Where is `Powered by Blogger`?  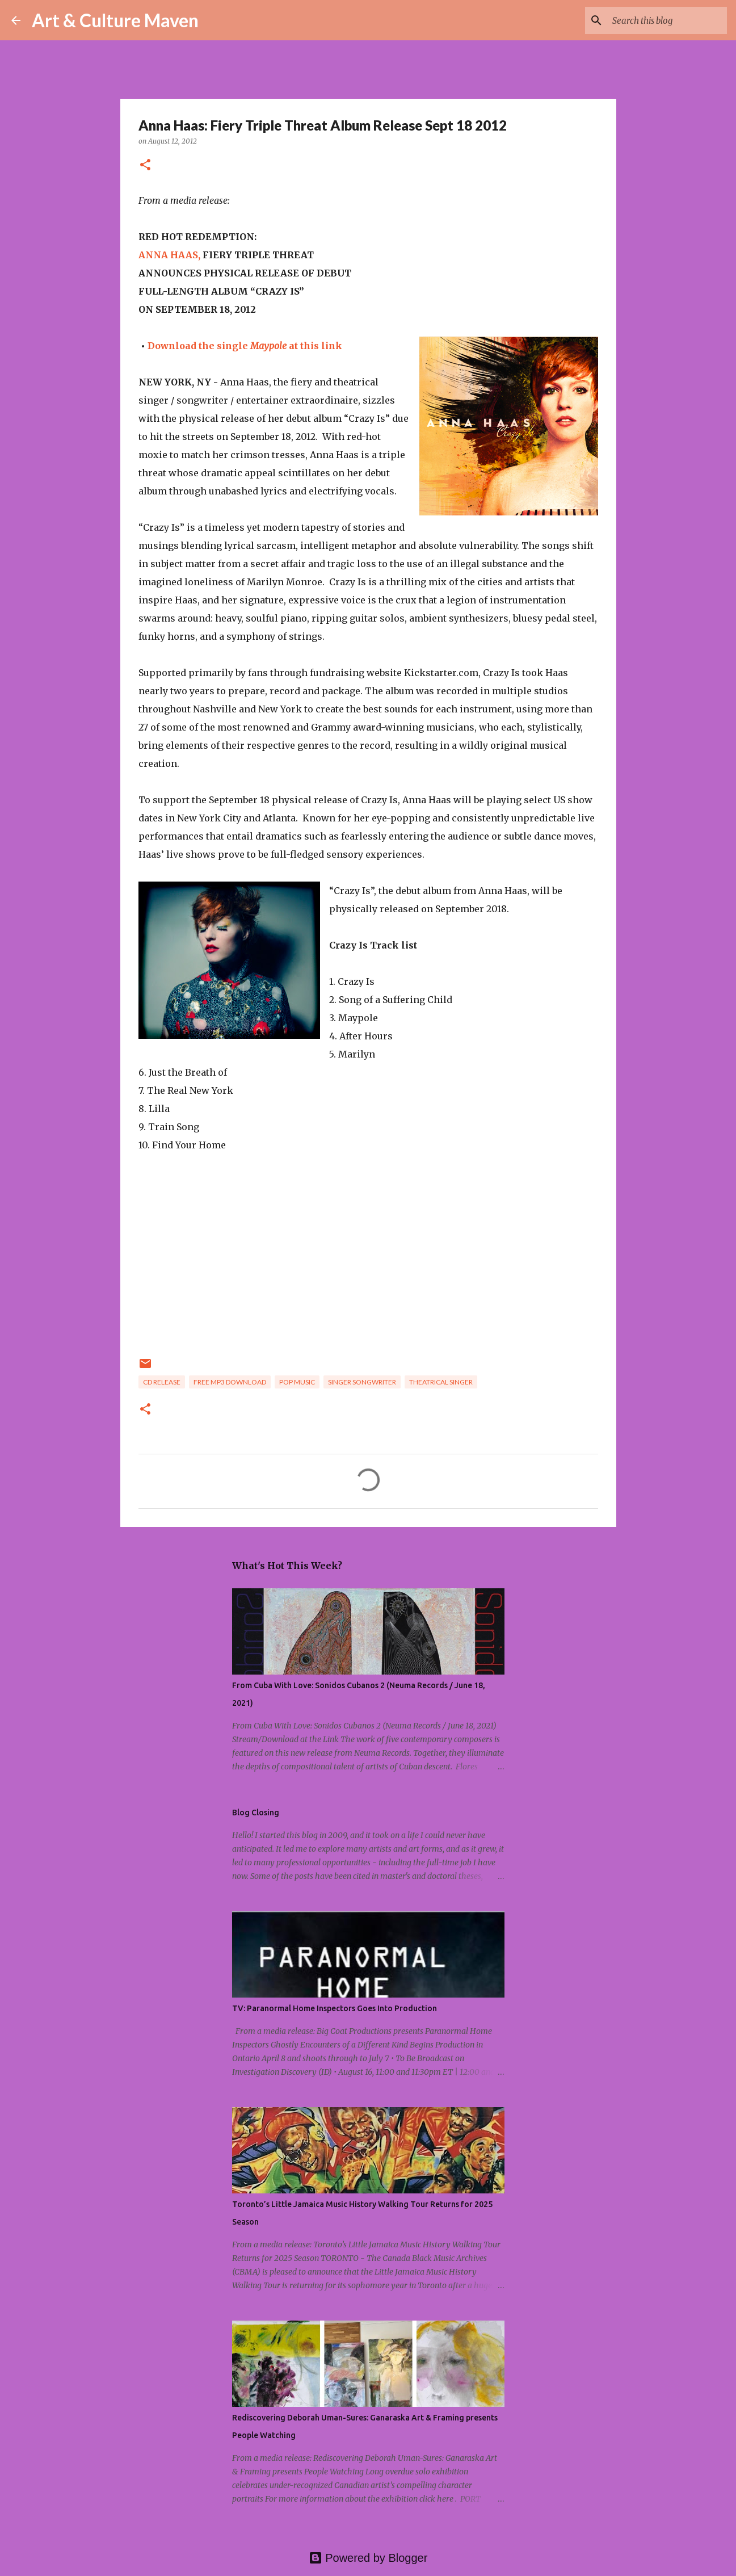 Powered by Blogger is located at coordinates (368, 2558).